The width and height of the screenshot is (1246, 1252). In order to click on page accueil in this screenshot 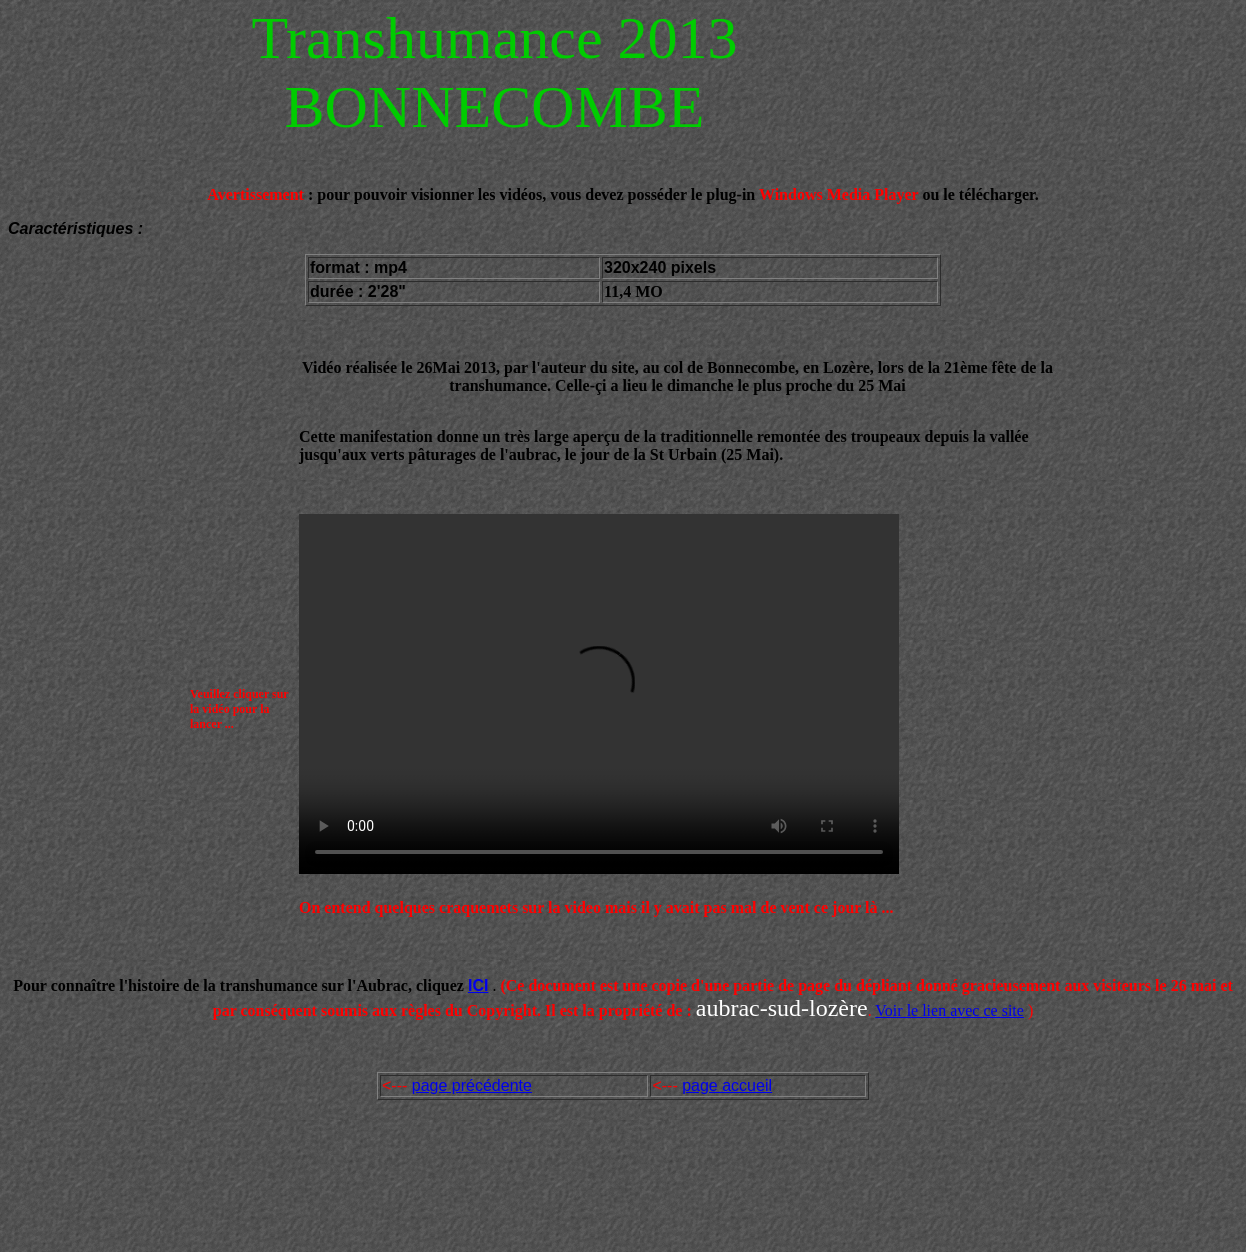, I will do `click(727, 1085)`.